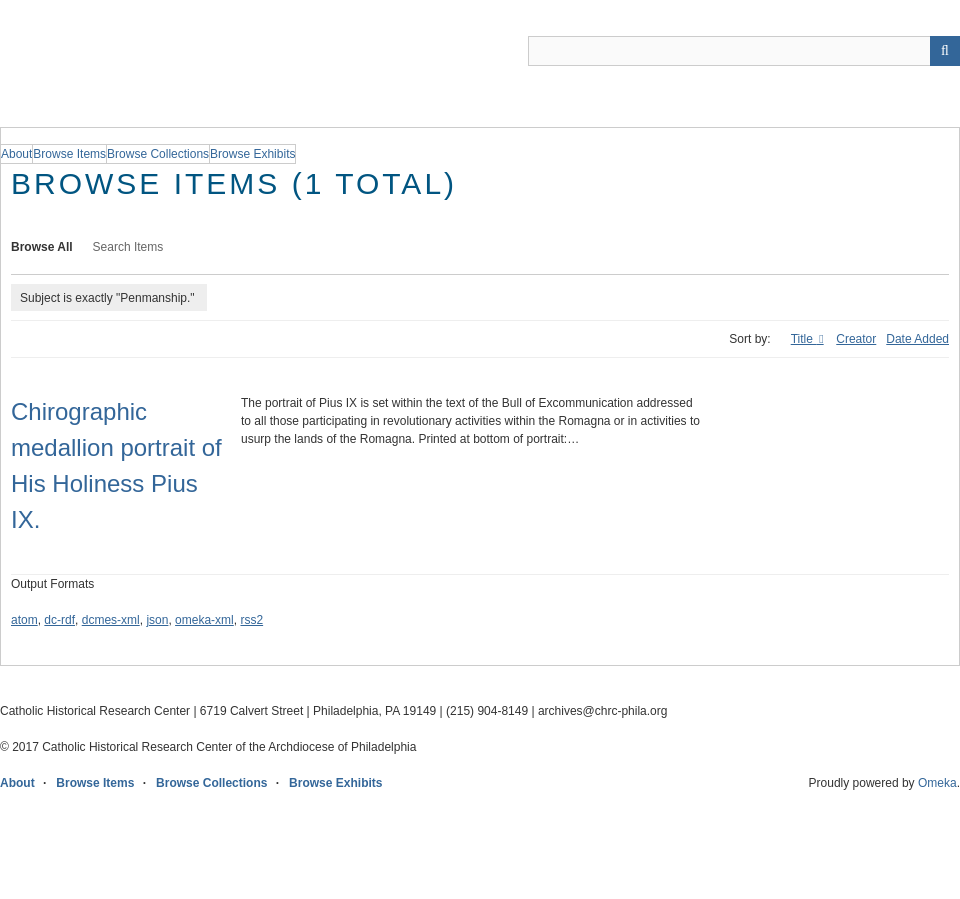  I want to click on atom, so click(24, 620).